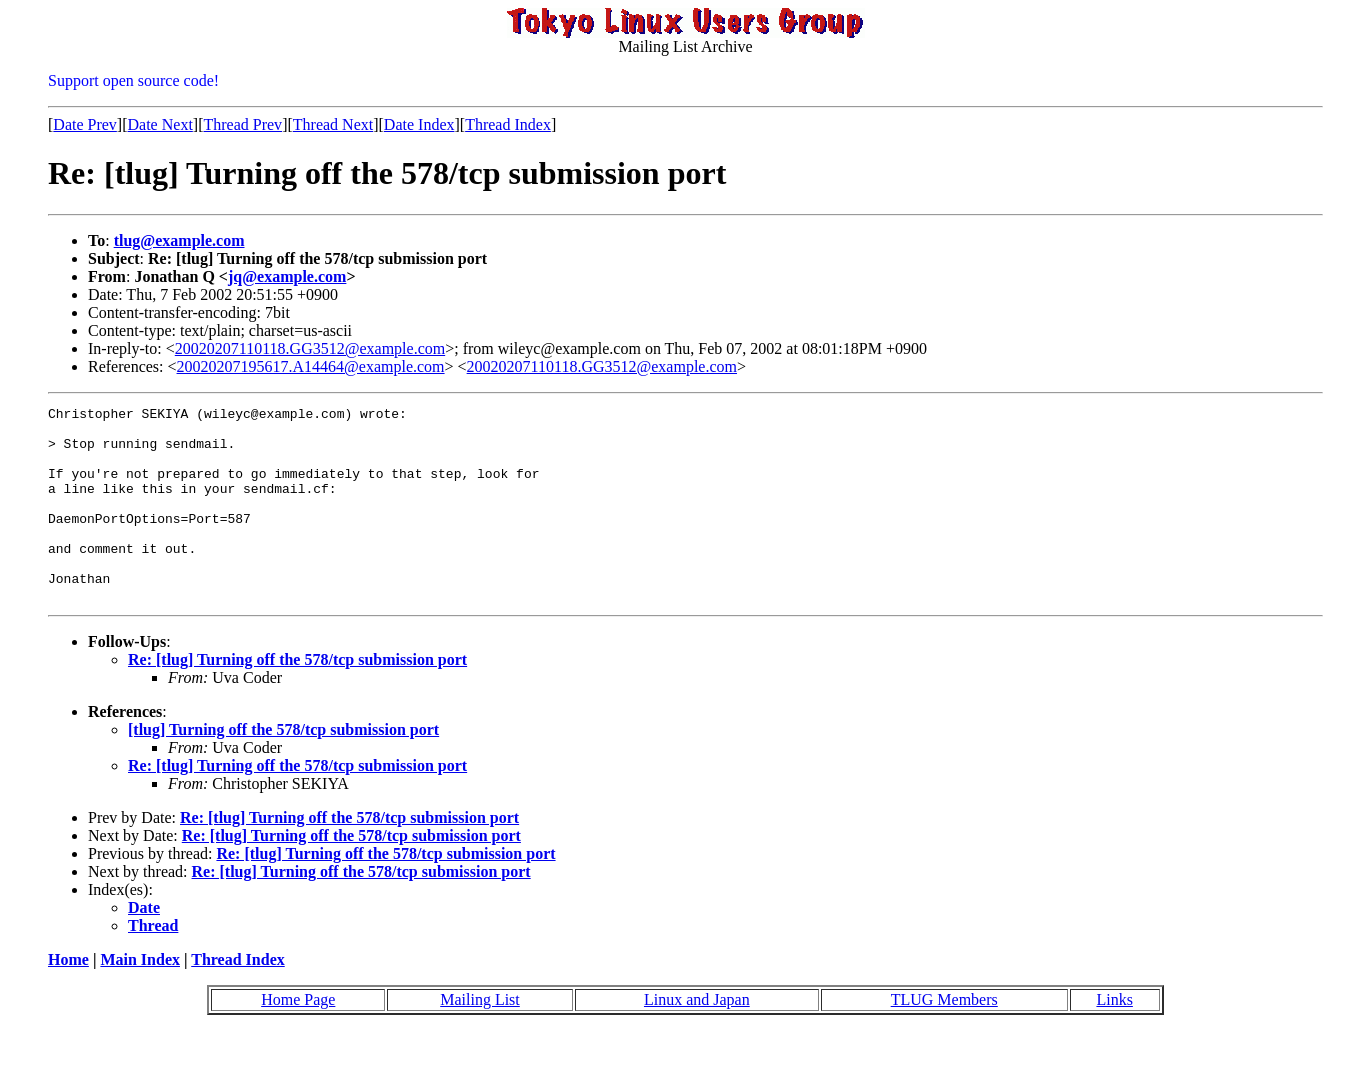 The width and height of the screenshot is (1371, 1070). What do you see at coordinates (508, 124) in the screenshot?
I see `Thread Index` at bounding box center [508, 124].